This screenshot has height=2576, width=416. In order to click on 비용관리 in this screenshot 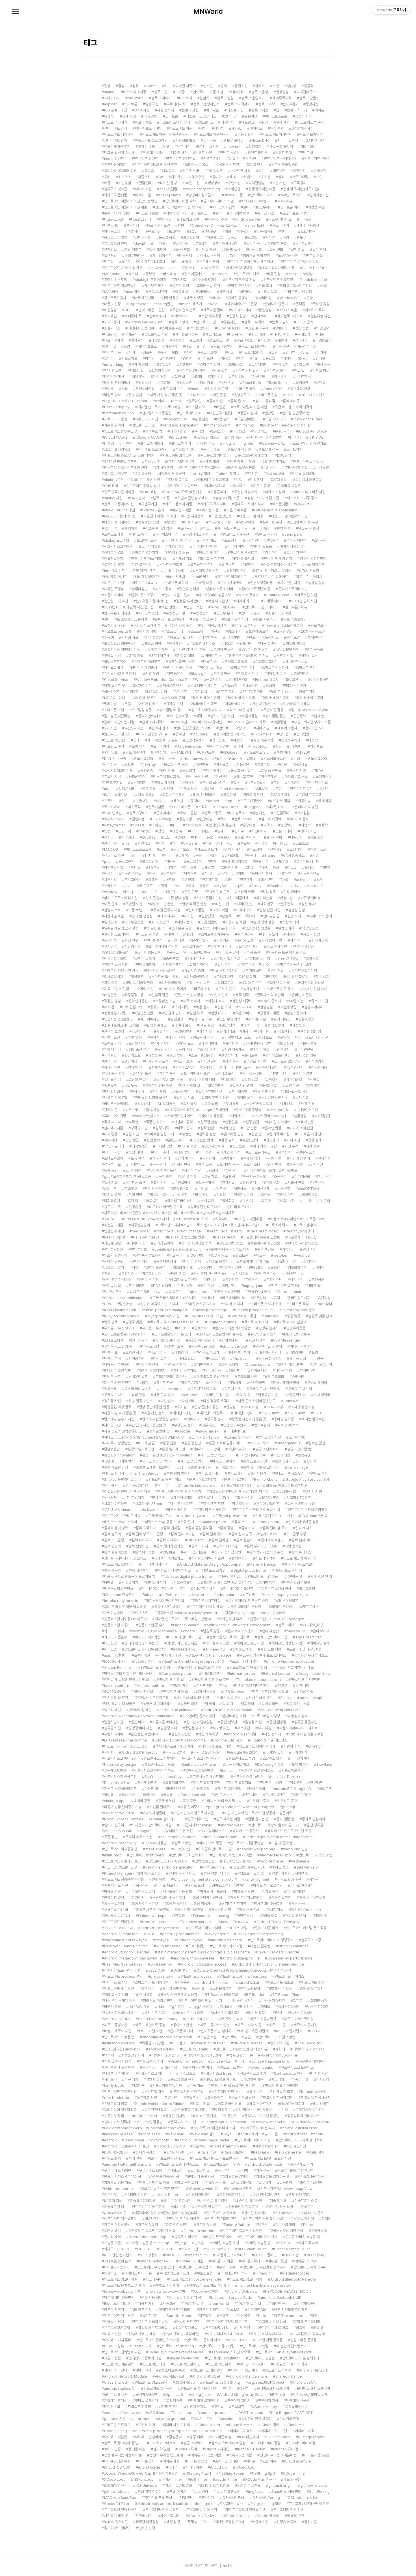, I will do `click(185, 256)`.